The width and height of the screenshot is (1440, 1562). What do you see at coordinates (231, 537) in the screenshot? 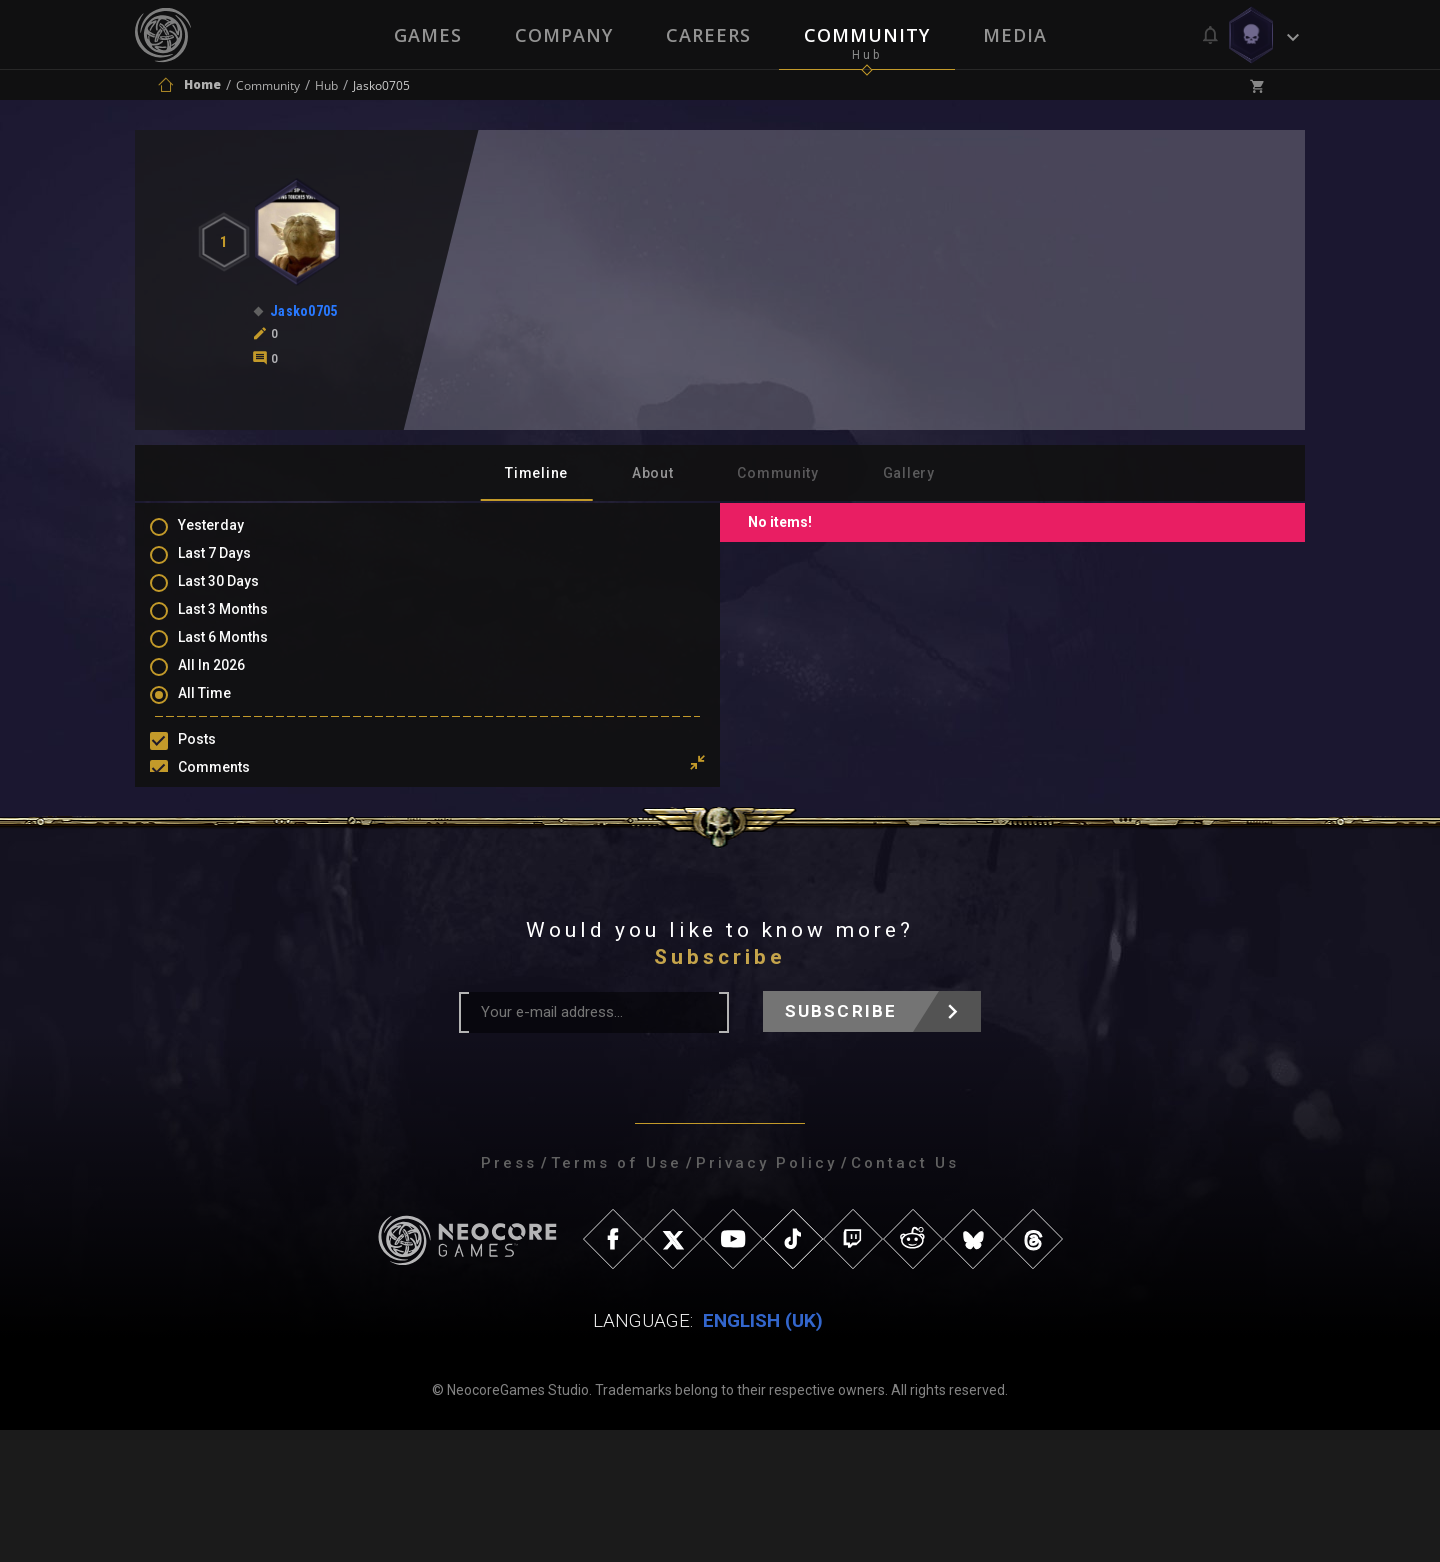
I see `Yesterday` at bounding box center [231, 537].